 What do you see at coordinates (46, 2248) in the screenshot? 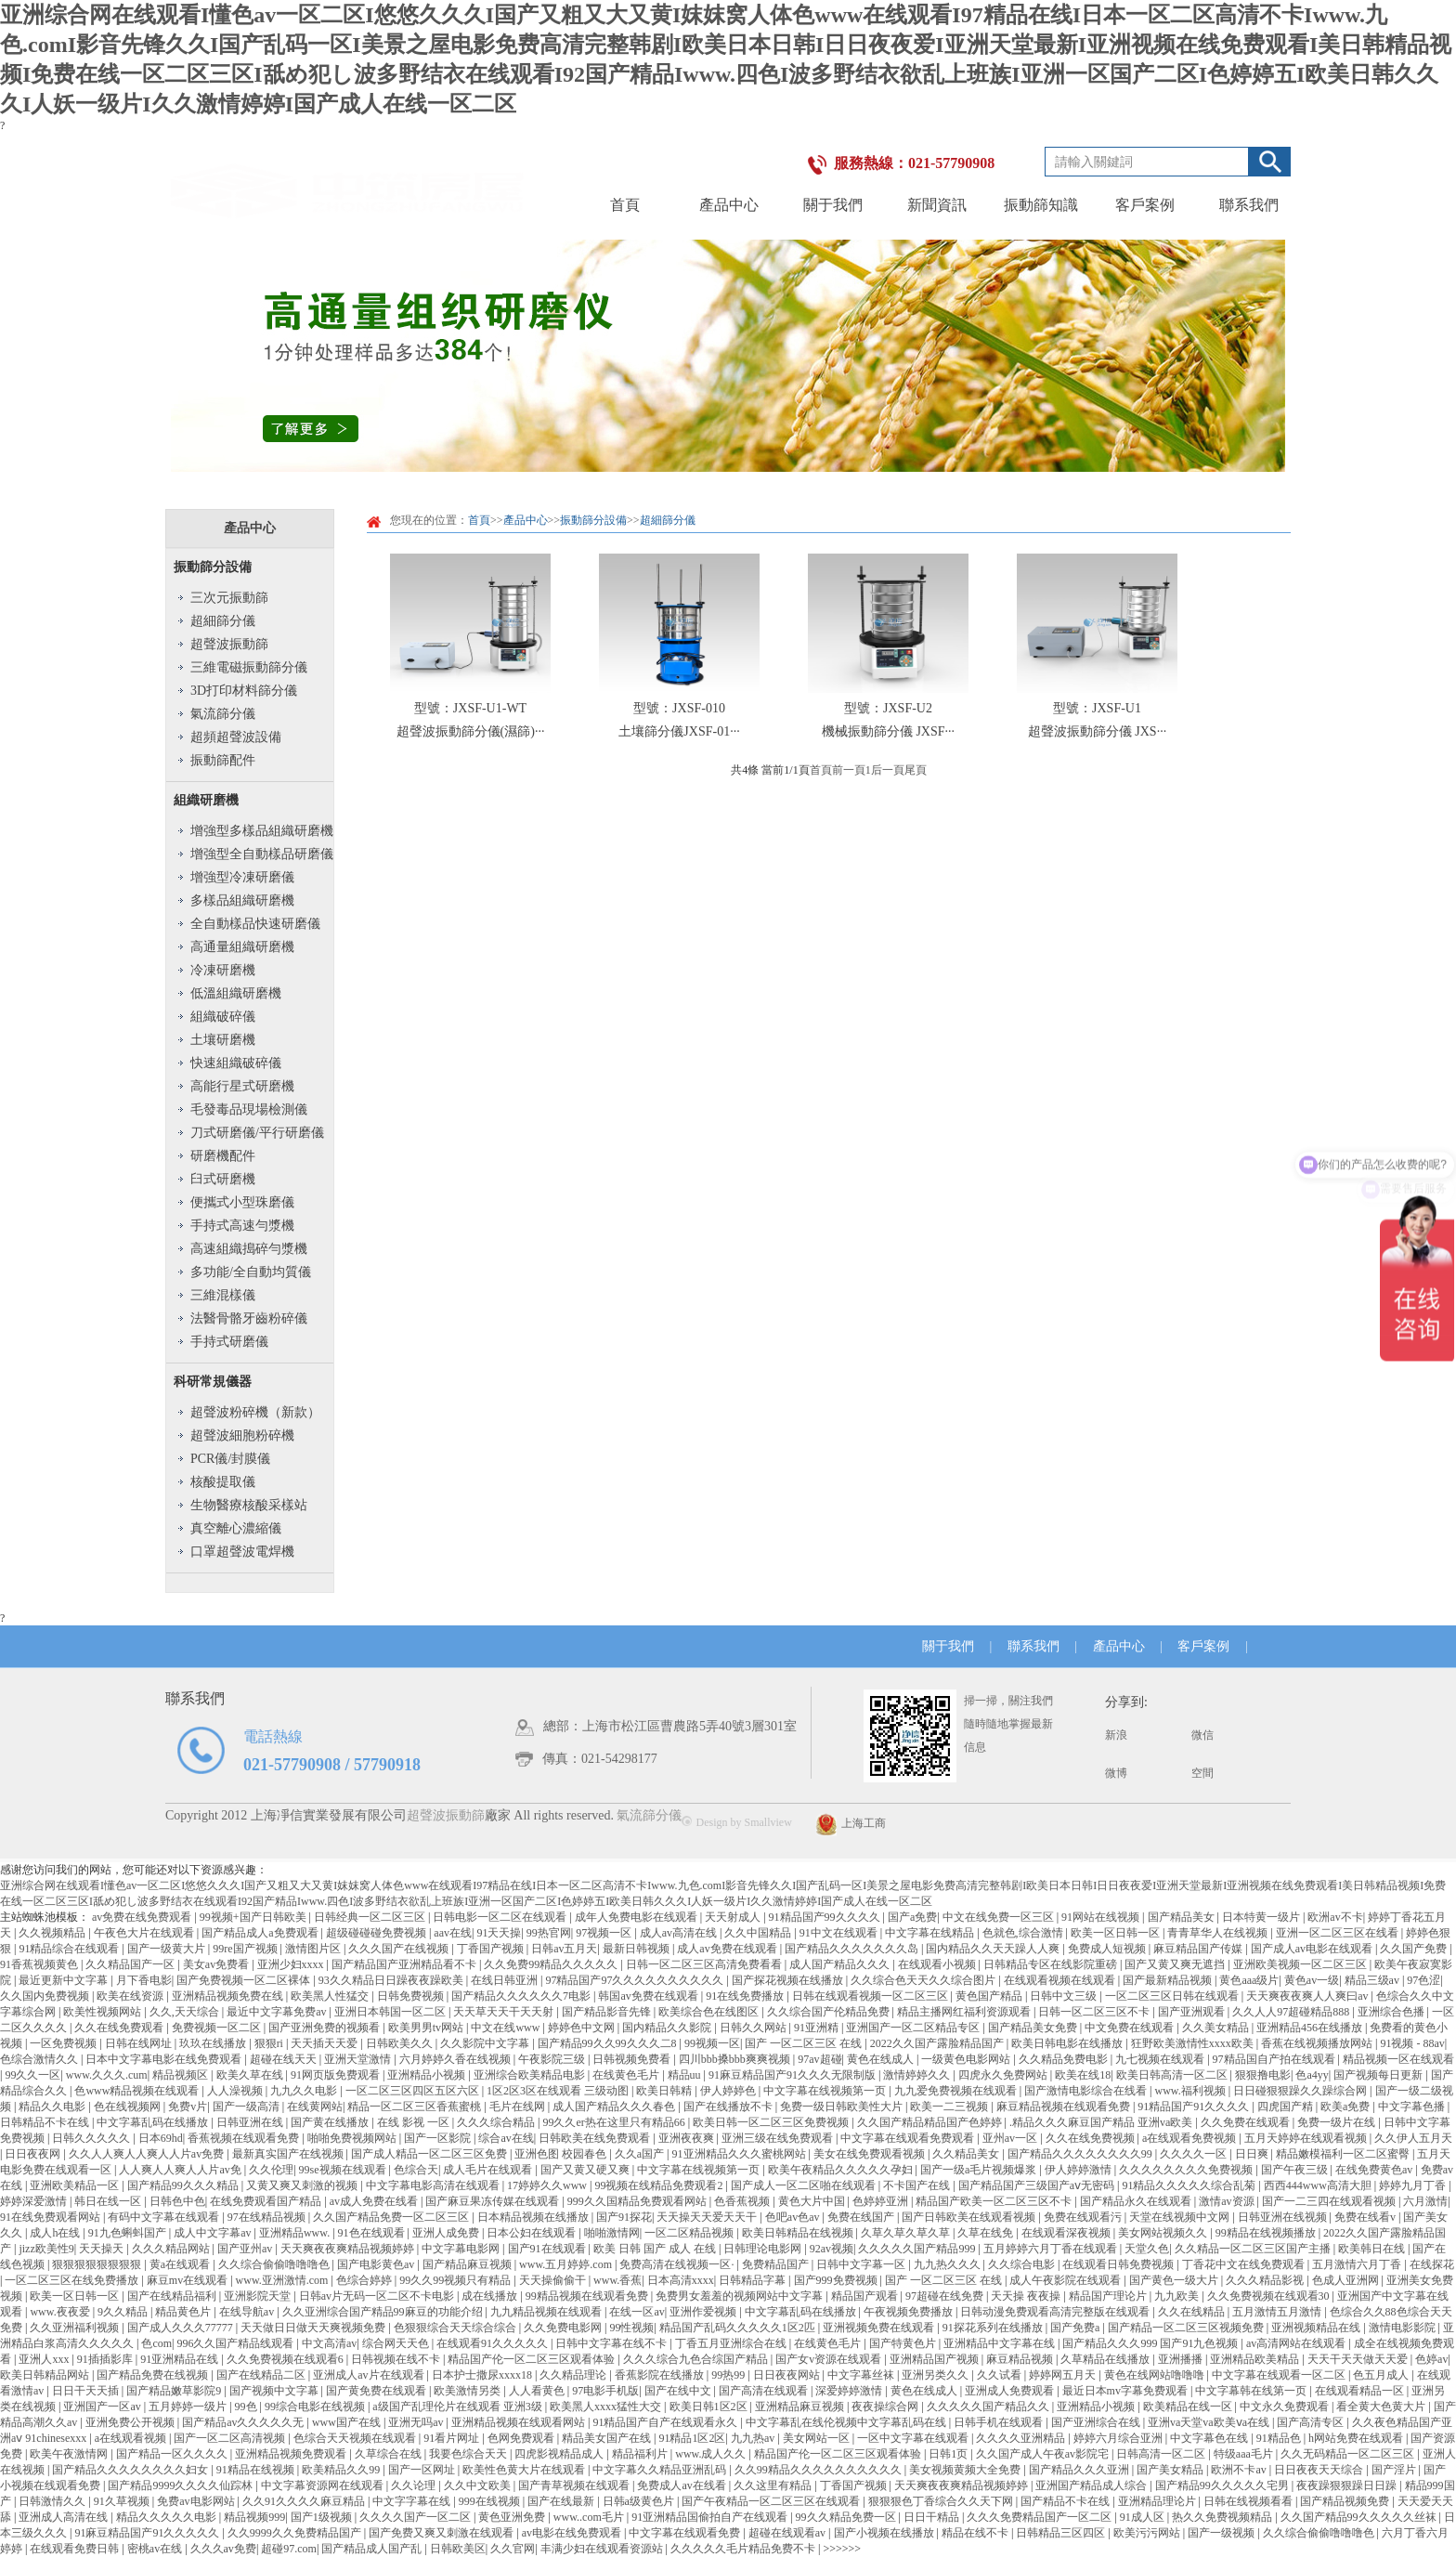
I see `jizz欧美性9` at bounding box center [46, 2248].